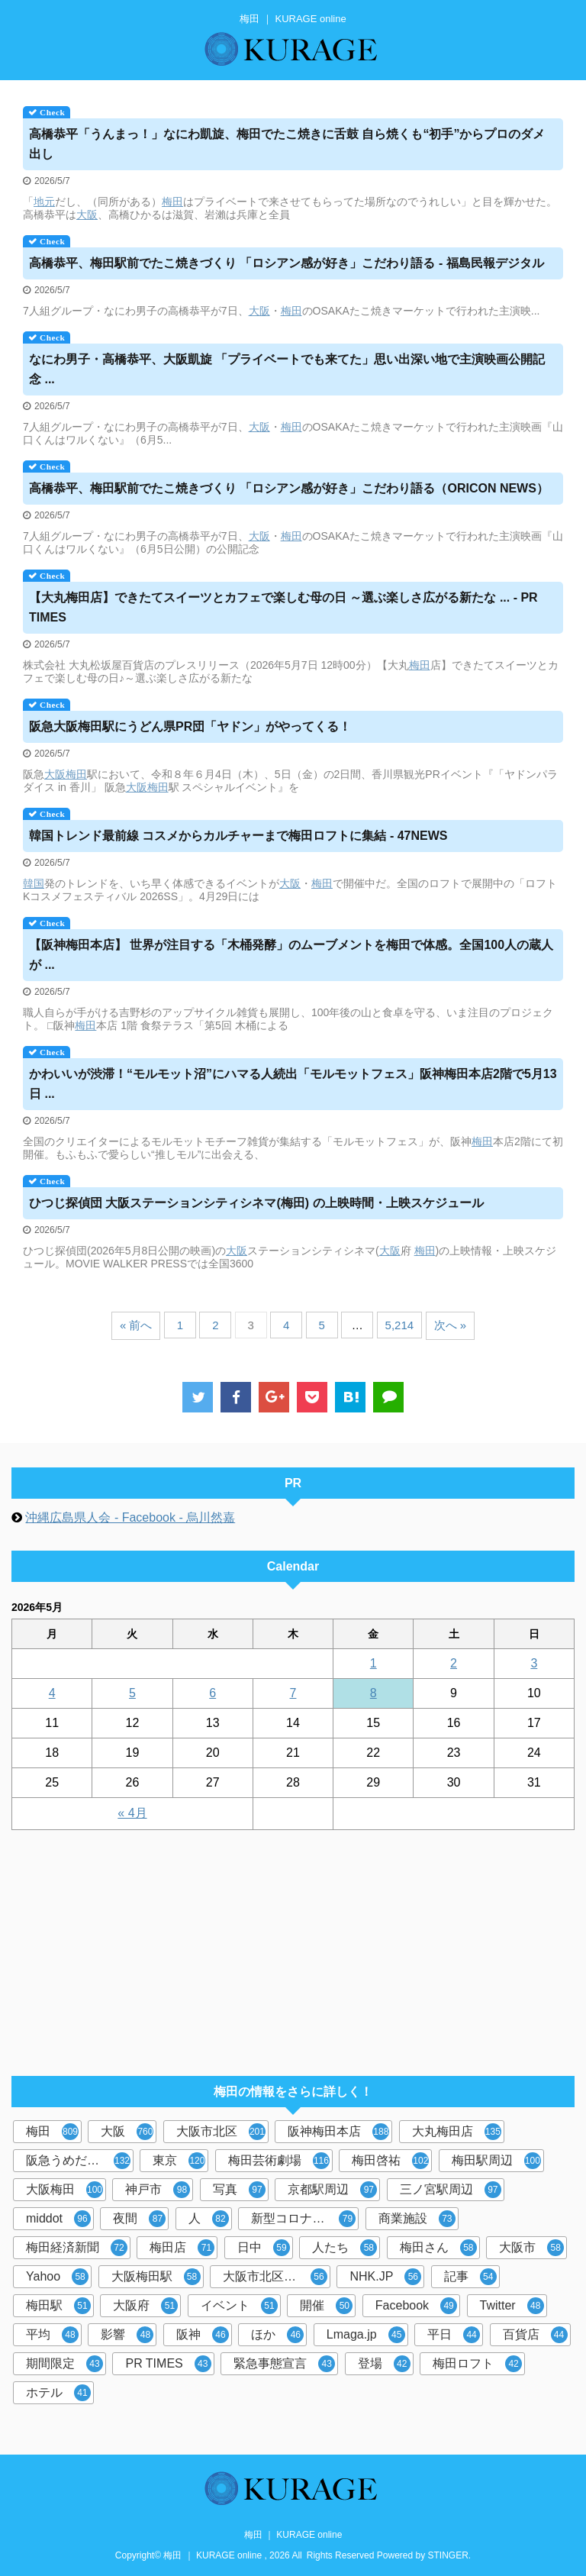  I want to click on 大丸梅田店, so click(456, 2131).